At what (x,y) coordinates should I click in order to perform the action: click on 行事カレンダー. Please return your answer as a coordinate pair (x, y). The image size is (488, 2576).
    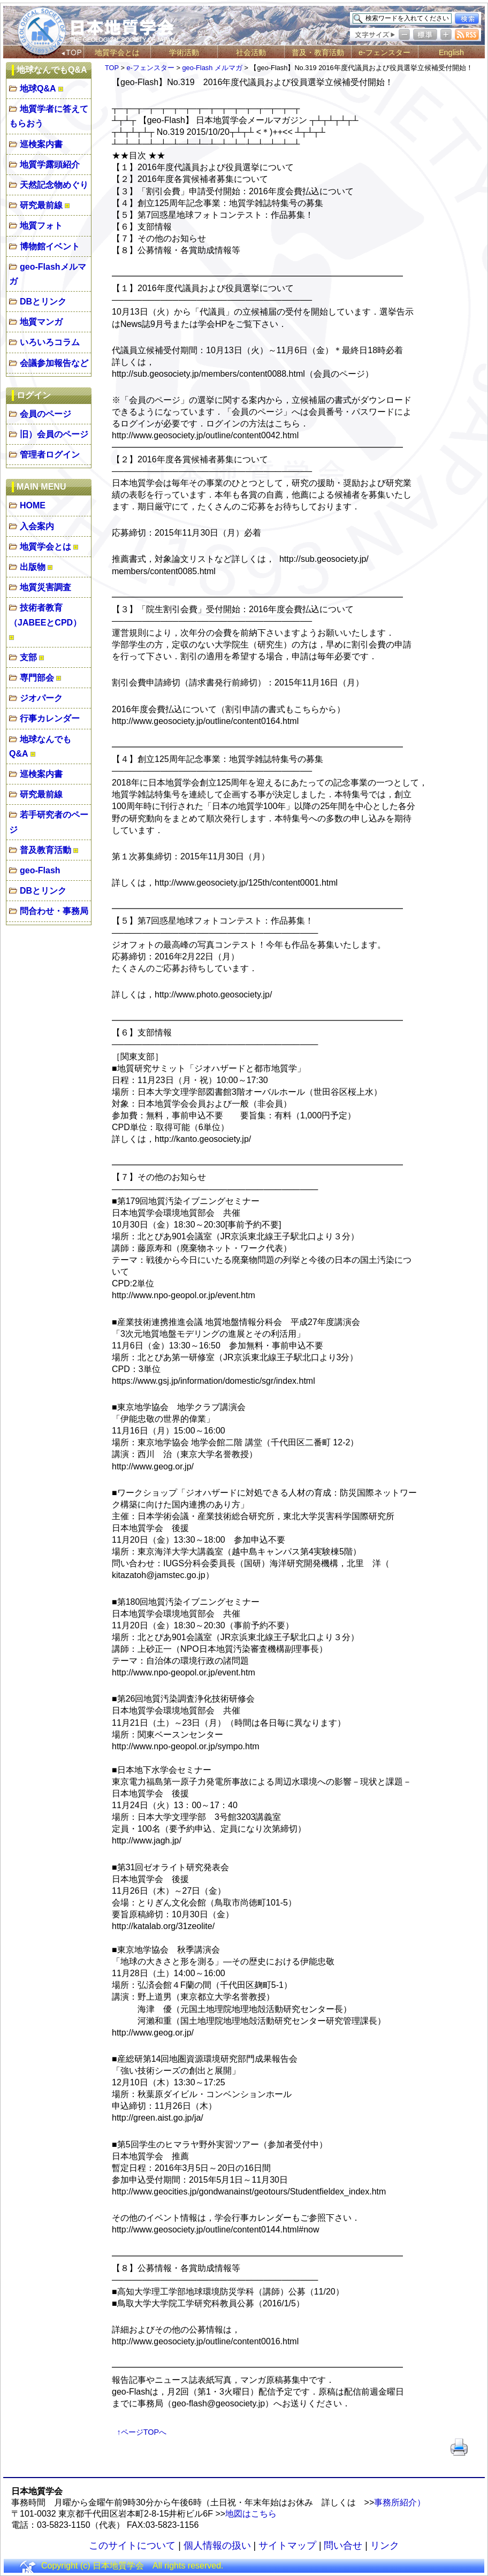
    Looking at the image, I should click on (50, 718).